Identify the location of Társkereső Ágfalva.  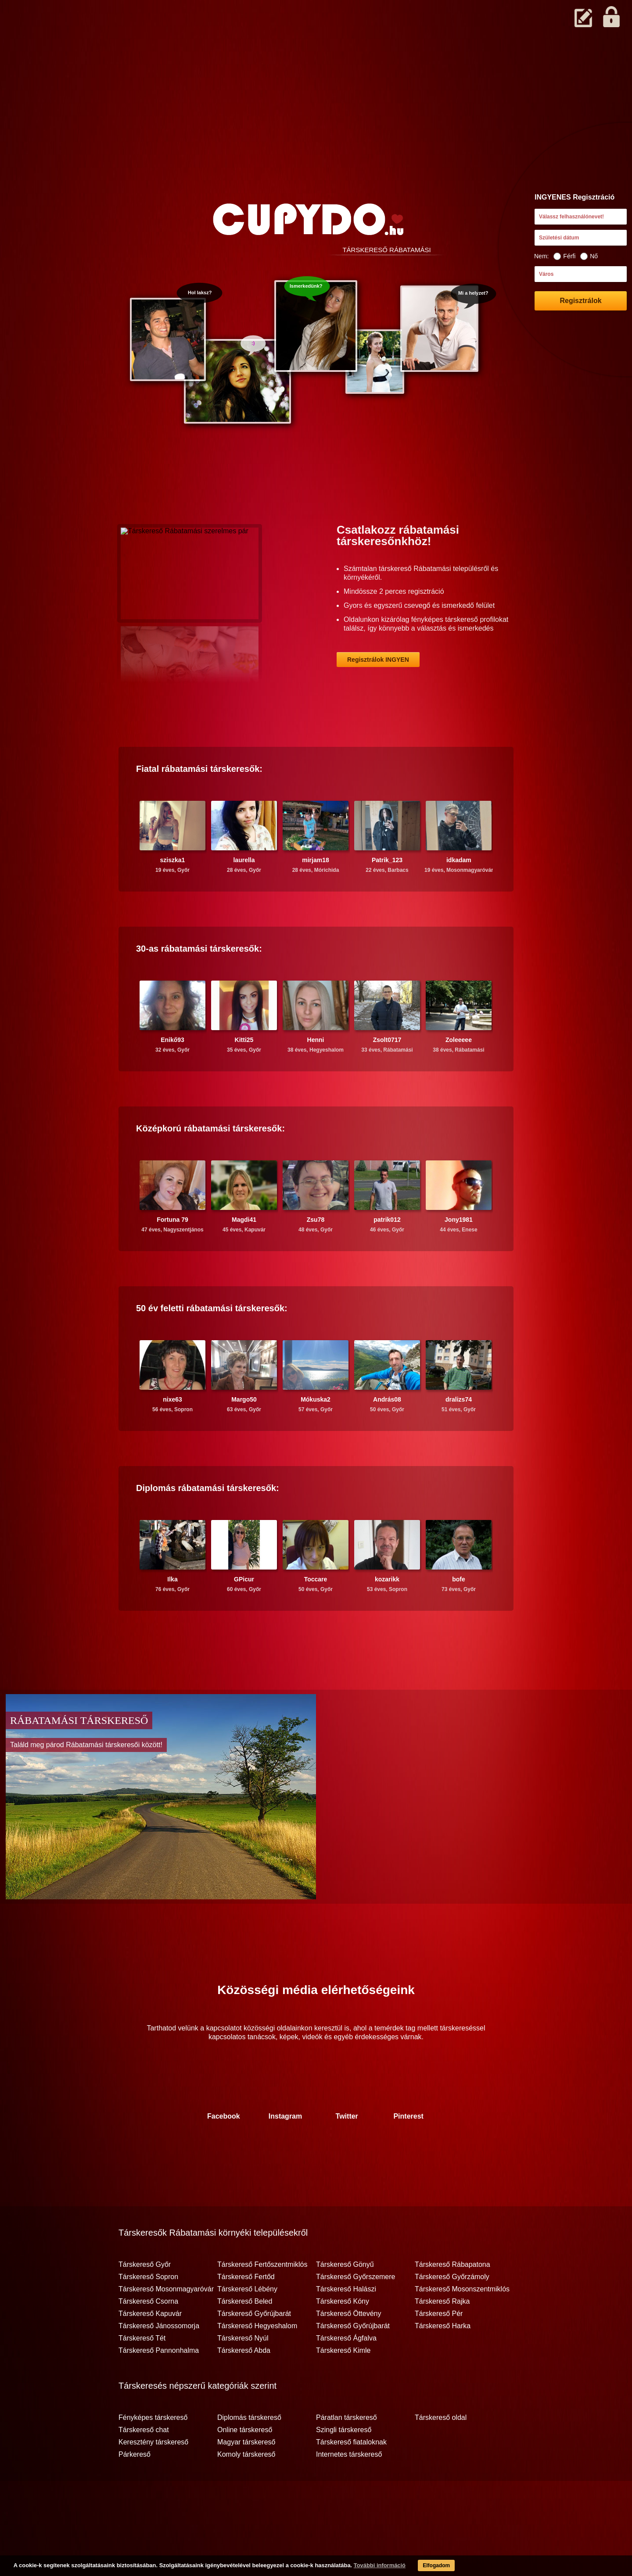
(346, 2372).